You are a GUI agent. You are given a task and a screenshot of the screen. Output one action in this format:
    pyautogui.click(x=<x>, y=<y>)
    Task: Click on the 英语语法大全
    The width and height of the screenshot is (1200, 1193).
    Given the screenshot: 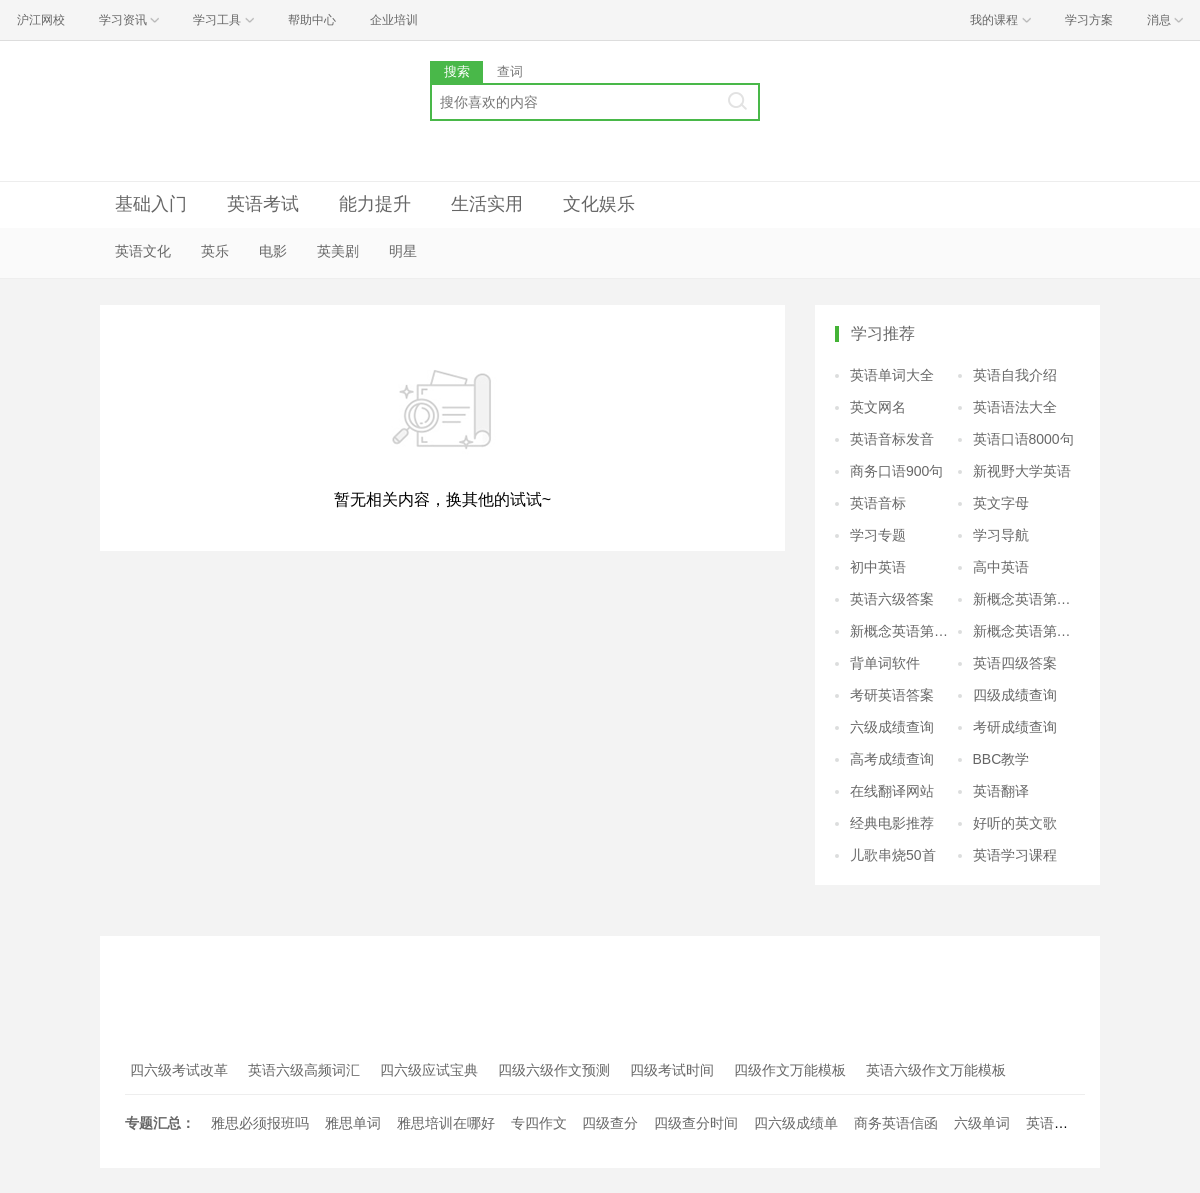 What is the action you would take?
    pyautogui.click(x=1015, y=407)
    